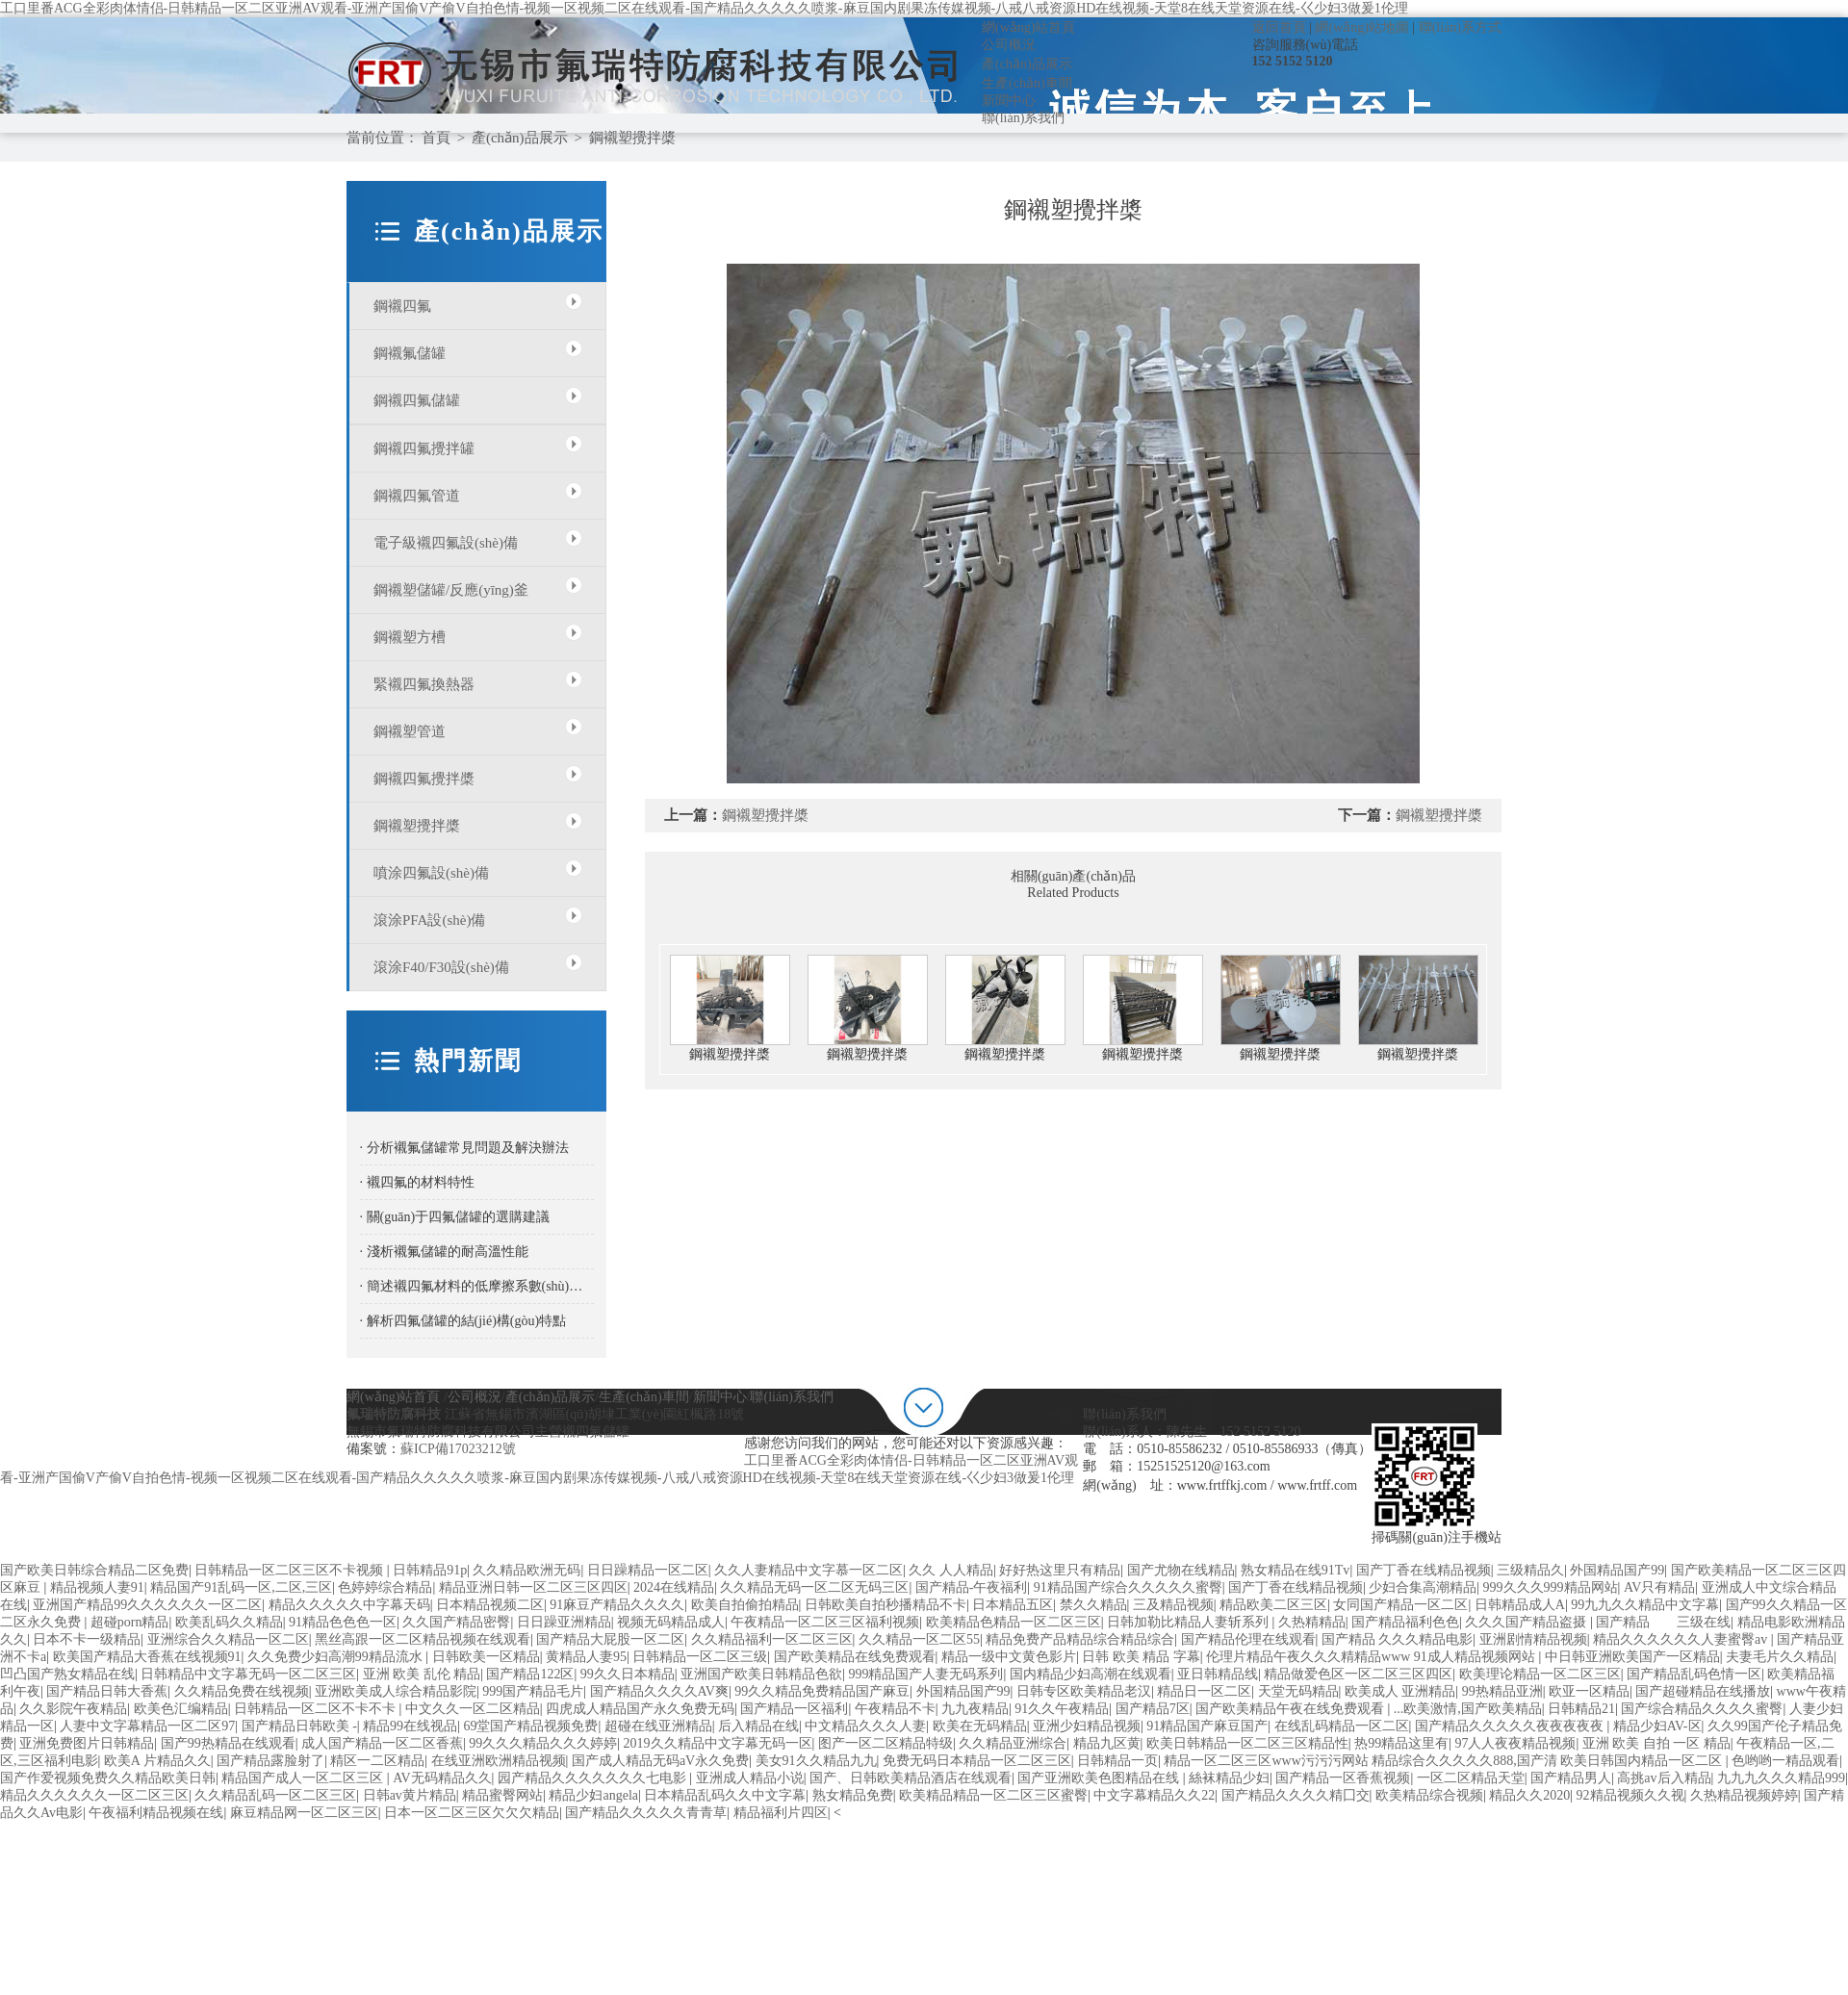 The width and height of the screenshot is (1848, 1995). I want to click on 中文精品久久久人妻, so click(865, 1726).